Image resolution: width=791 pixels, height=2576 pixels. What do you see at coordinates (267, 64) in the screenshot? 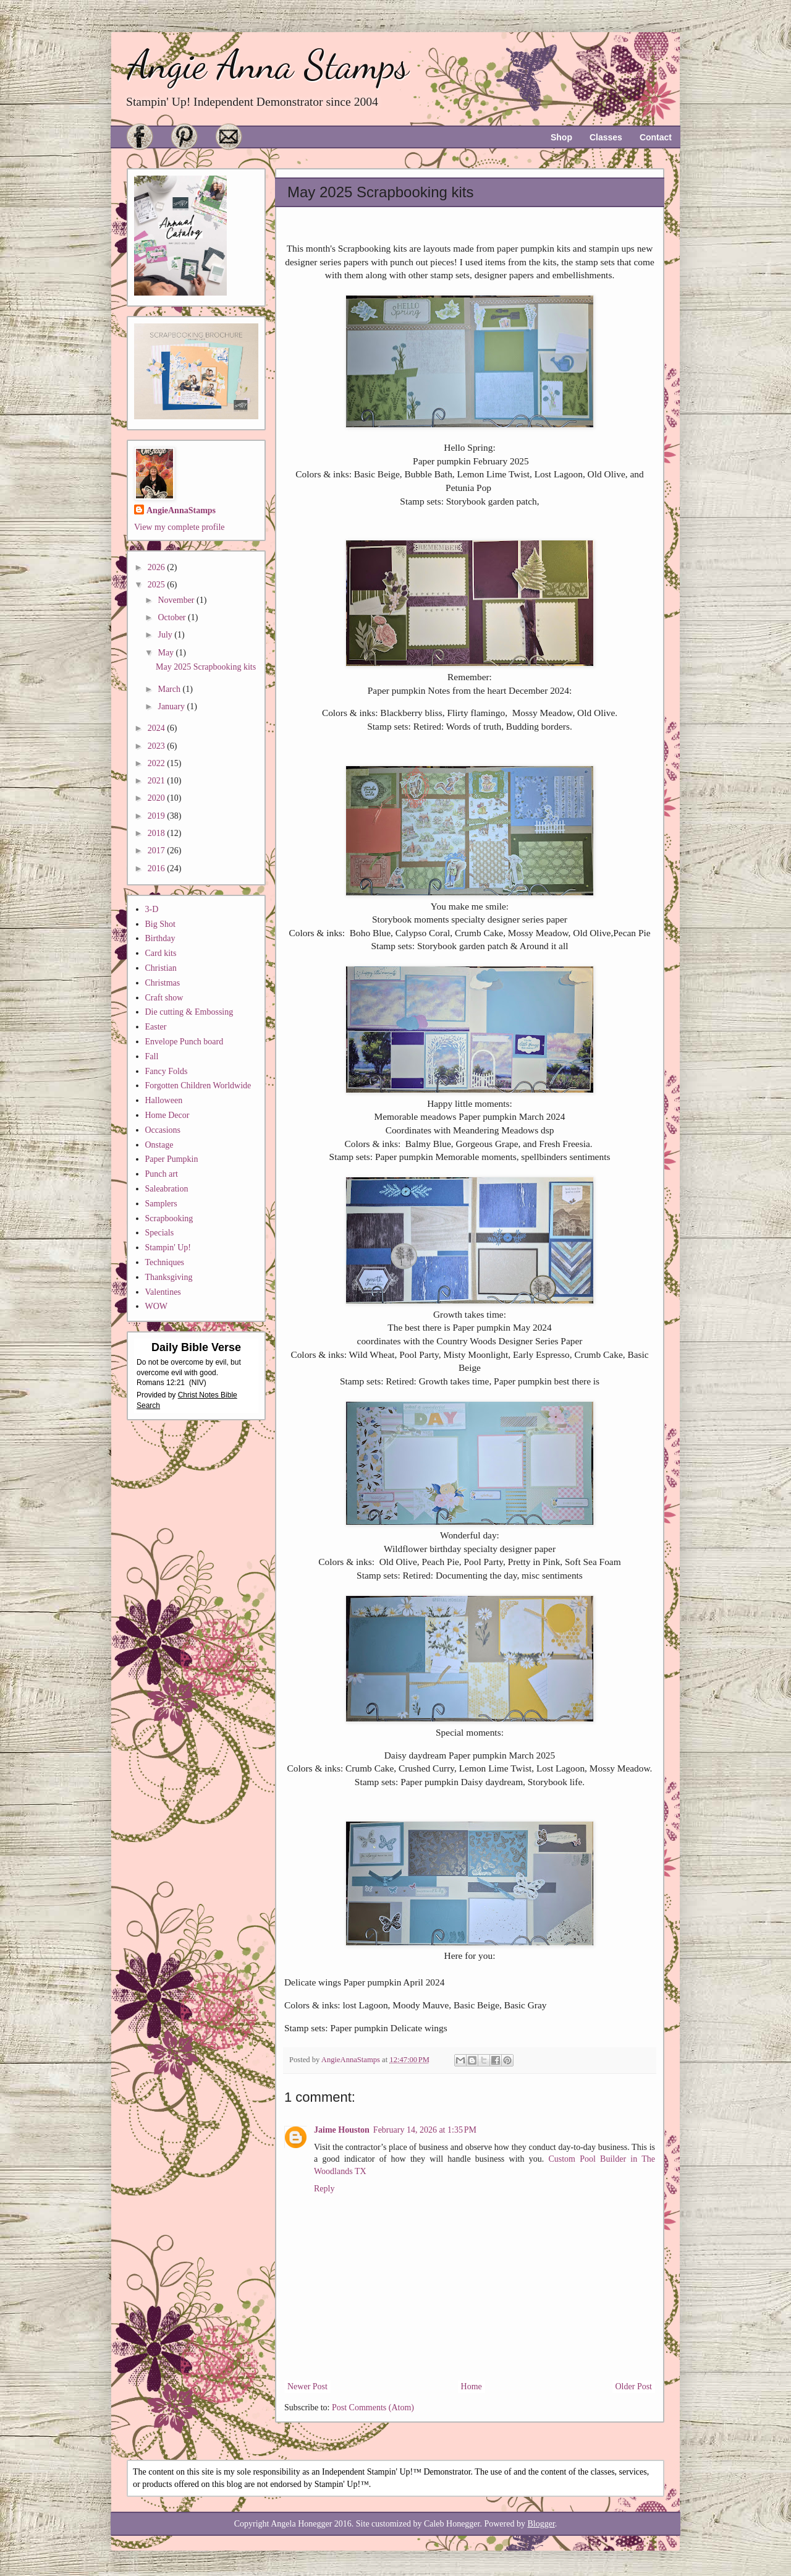
I see `Angie Anna Stamps` at bounding box center [267, 64].